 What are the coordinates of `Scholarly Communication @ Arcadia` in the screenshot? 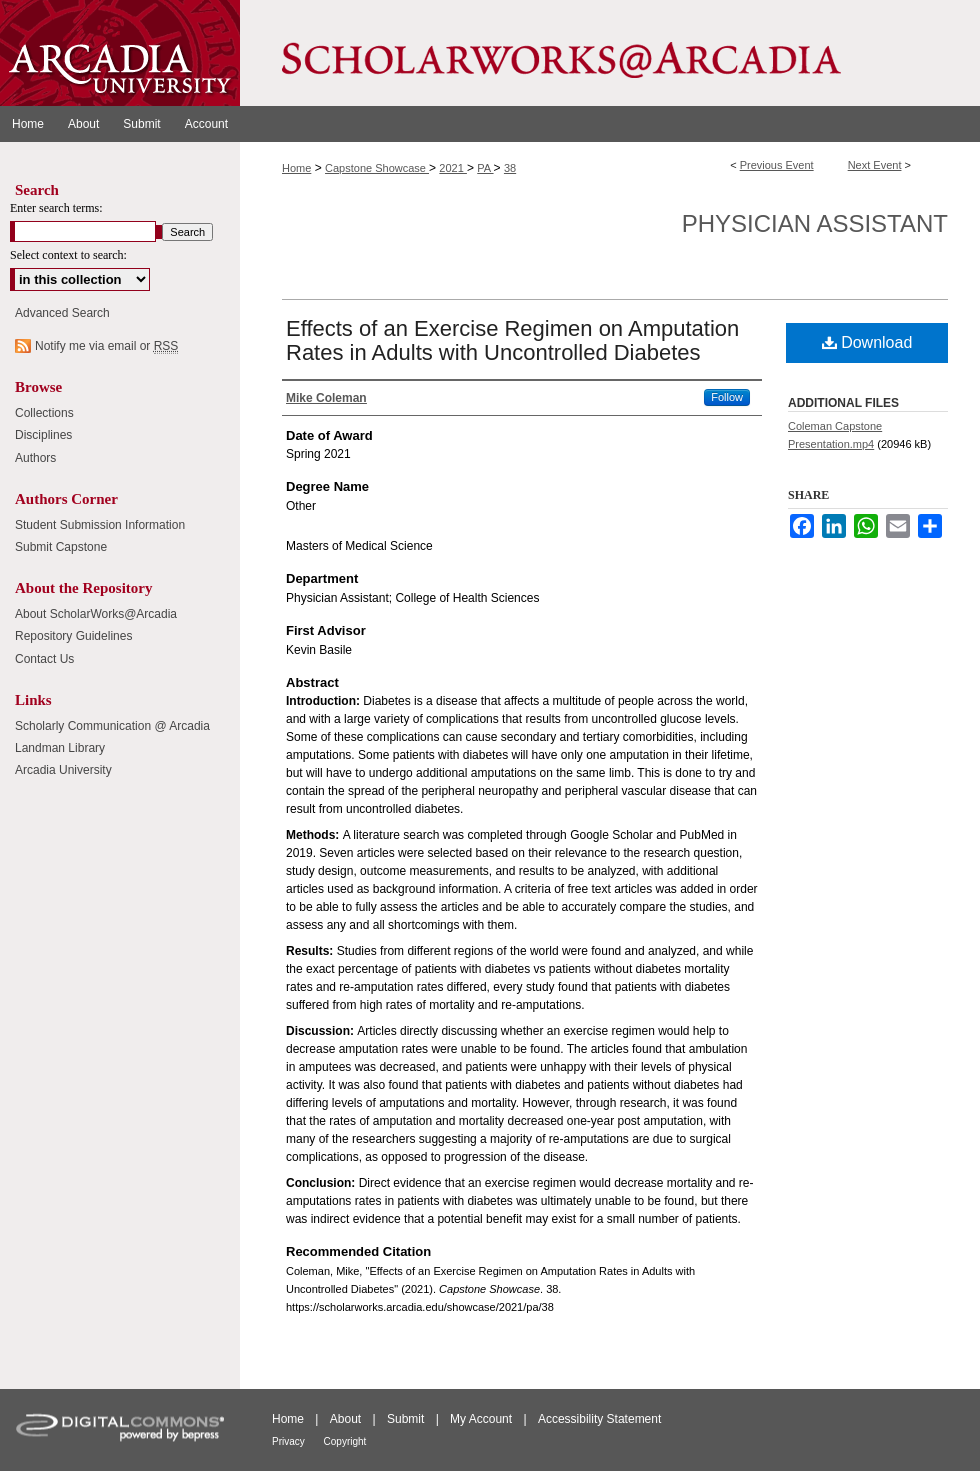 It's located at (112, 726).